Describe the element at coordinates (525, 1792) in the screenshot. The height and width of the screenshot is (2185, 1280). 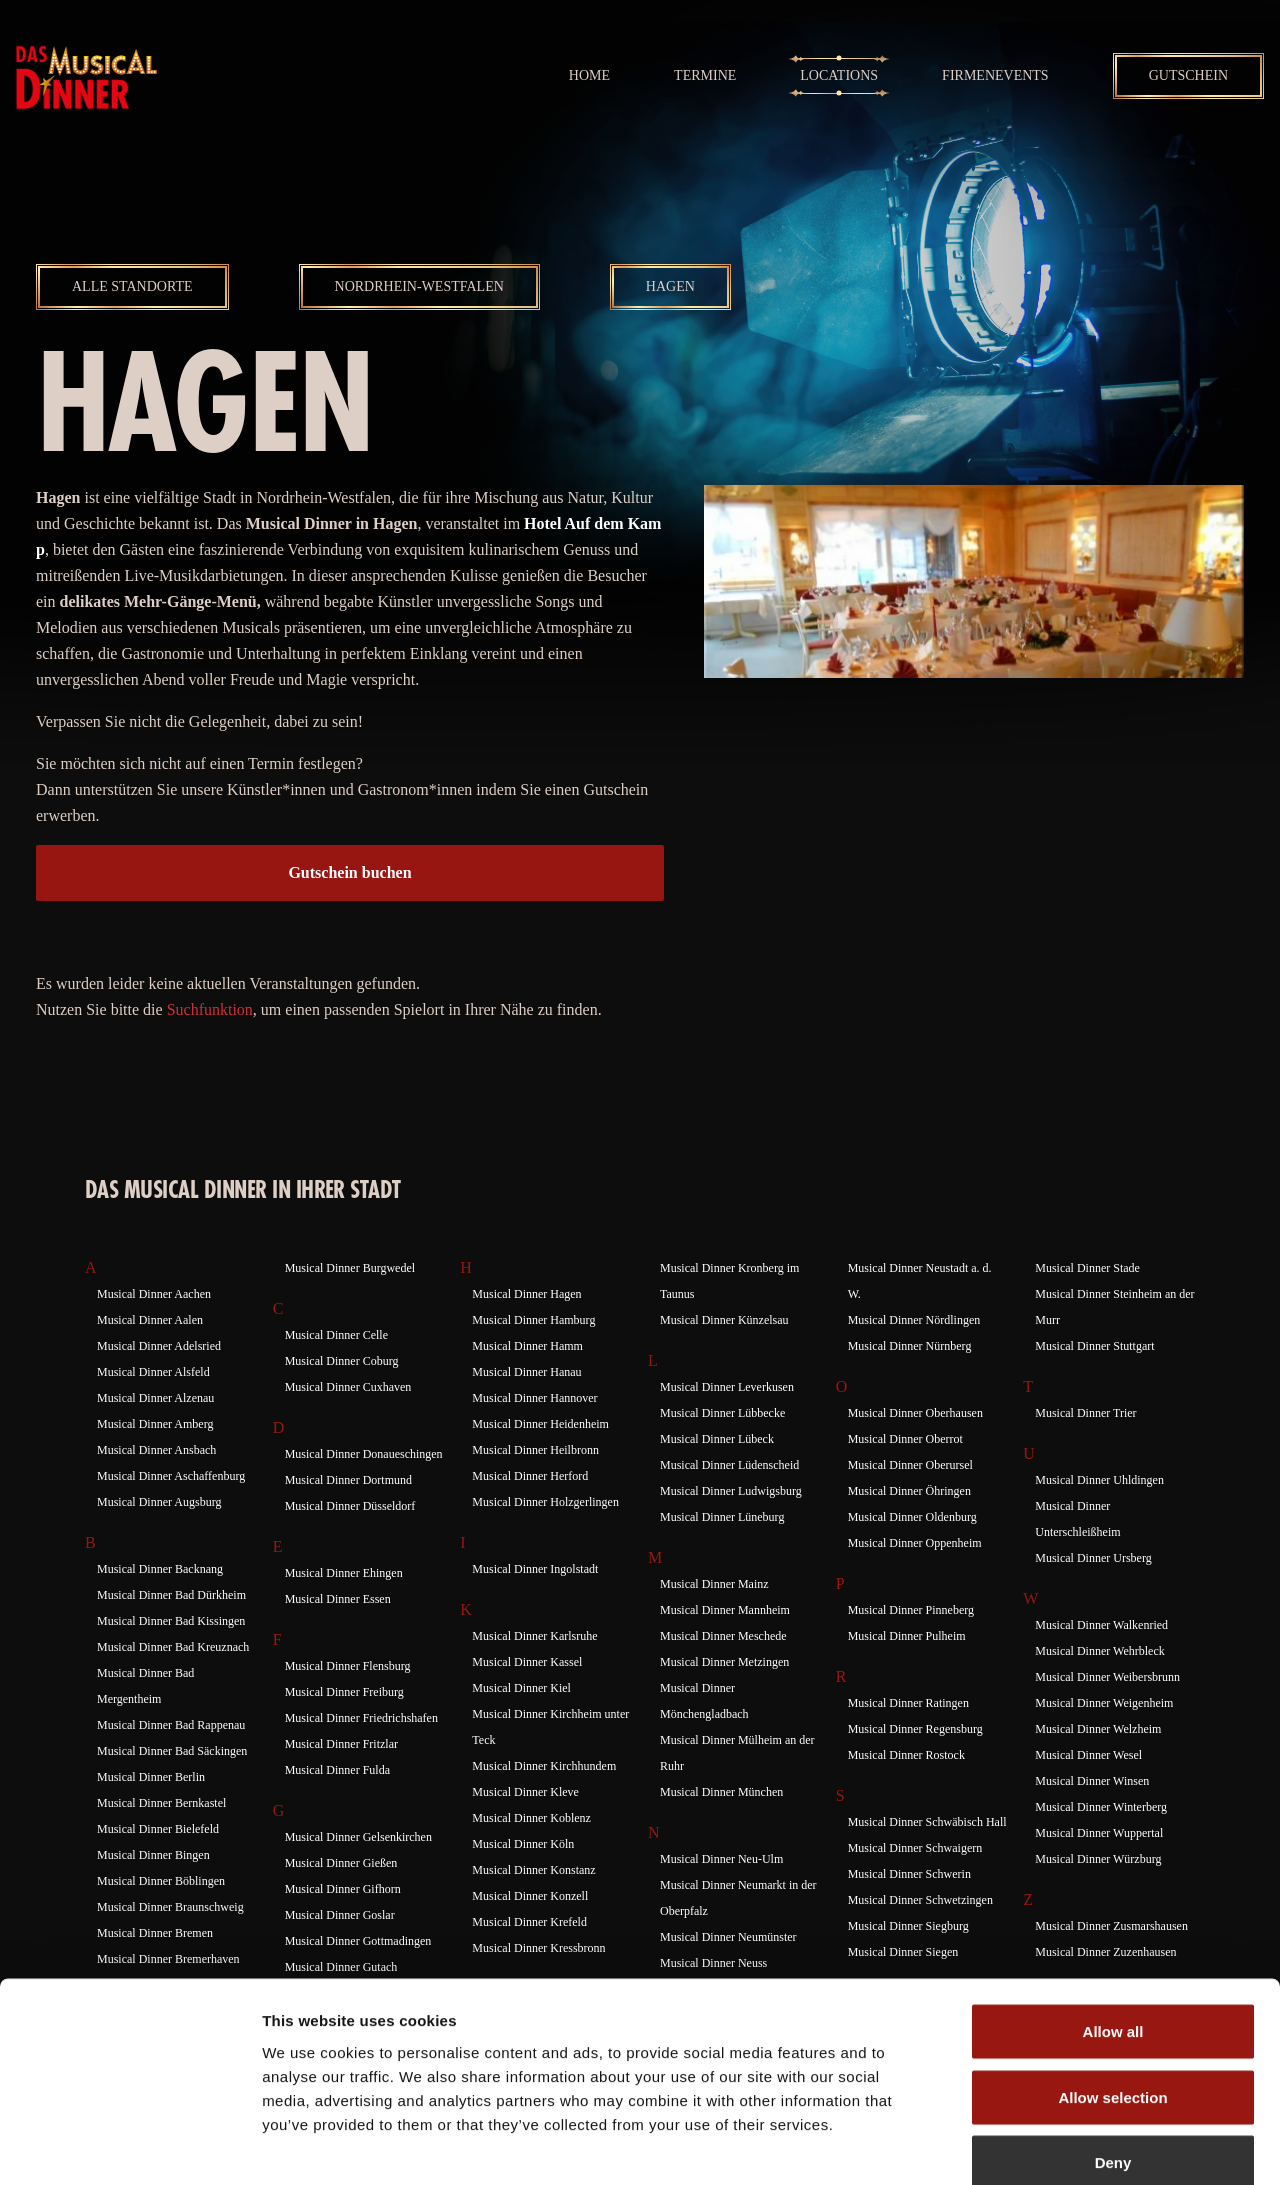
I see `Musical Dinner Kleve` at that location.